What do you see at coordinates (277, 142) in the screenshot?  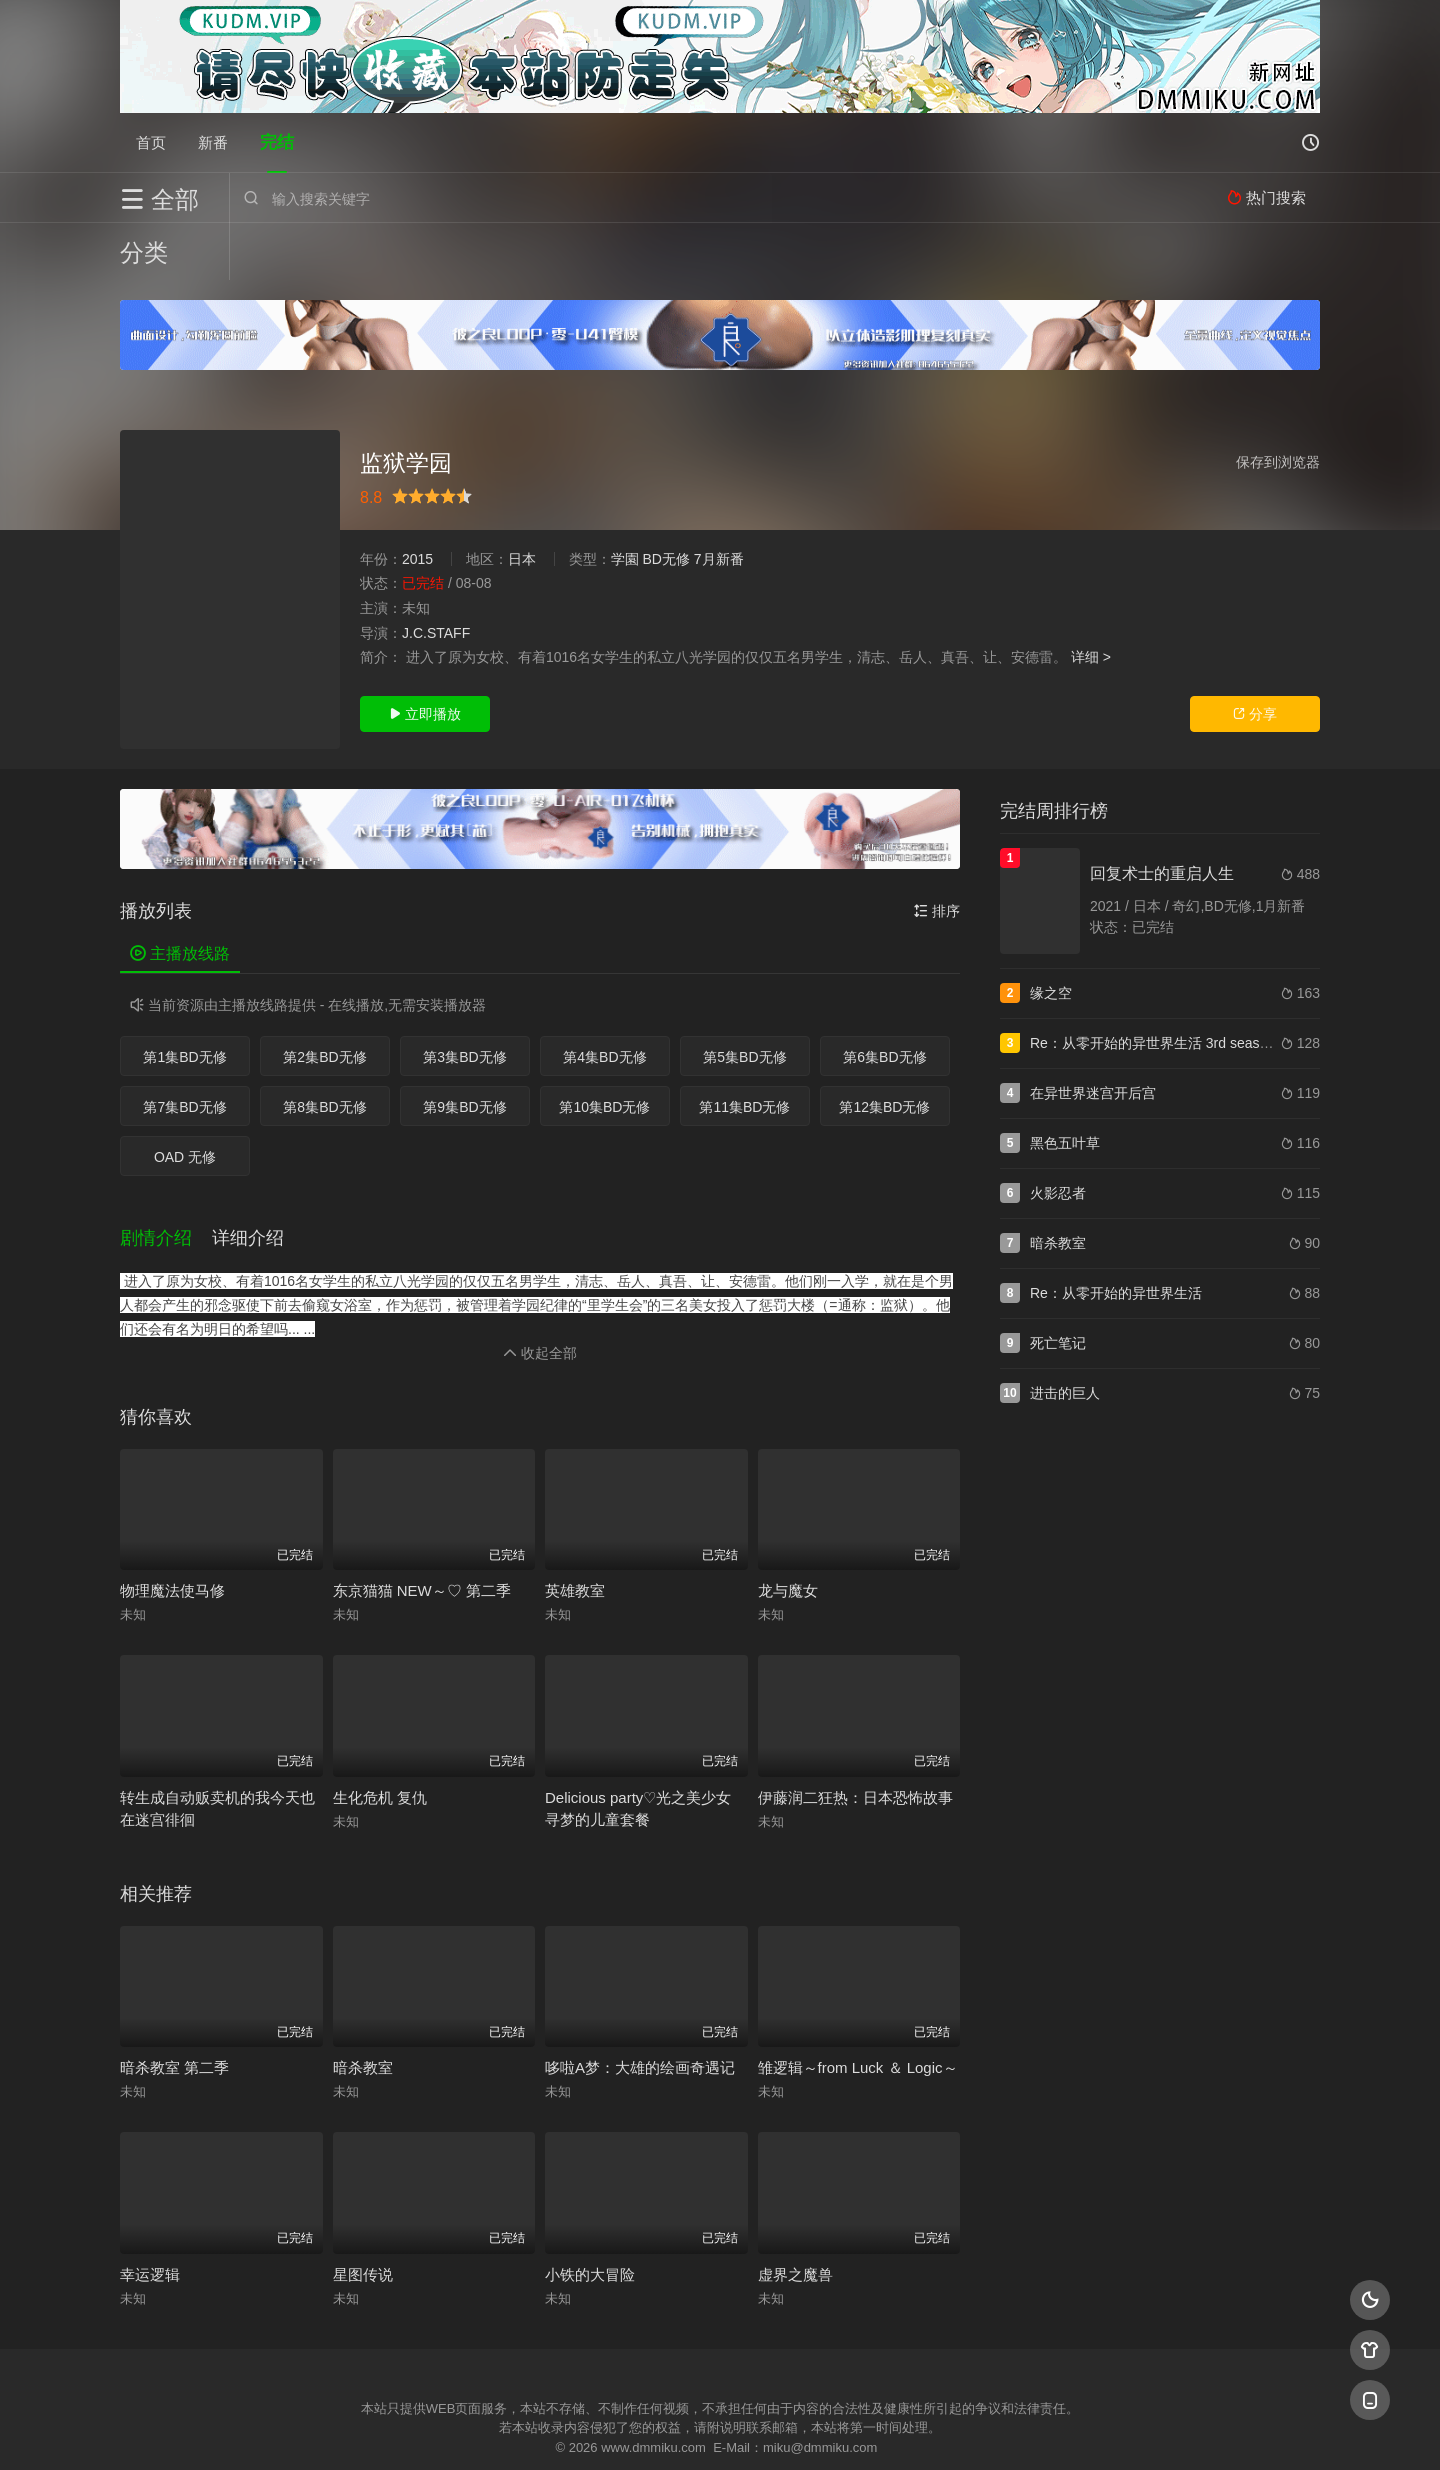 I see `完结` at bounding box center [277, 142].